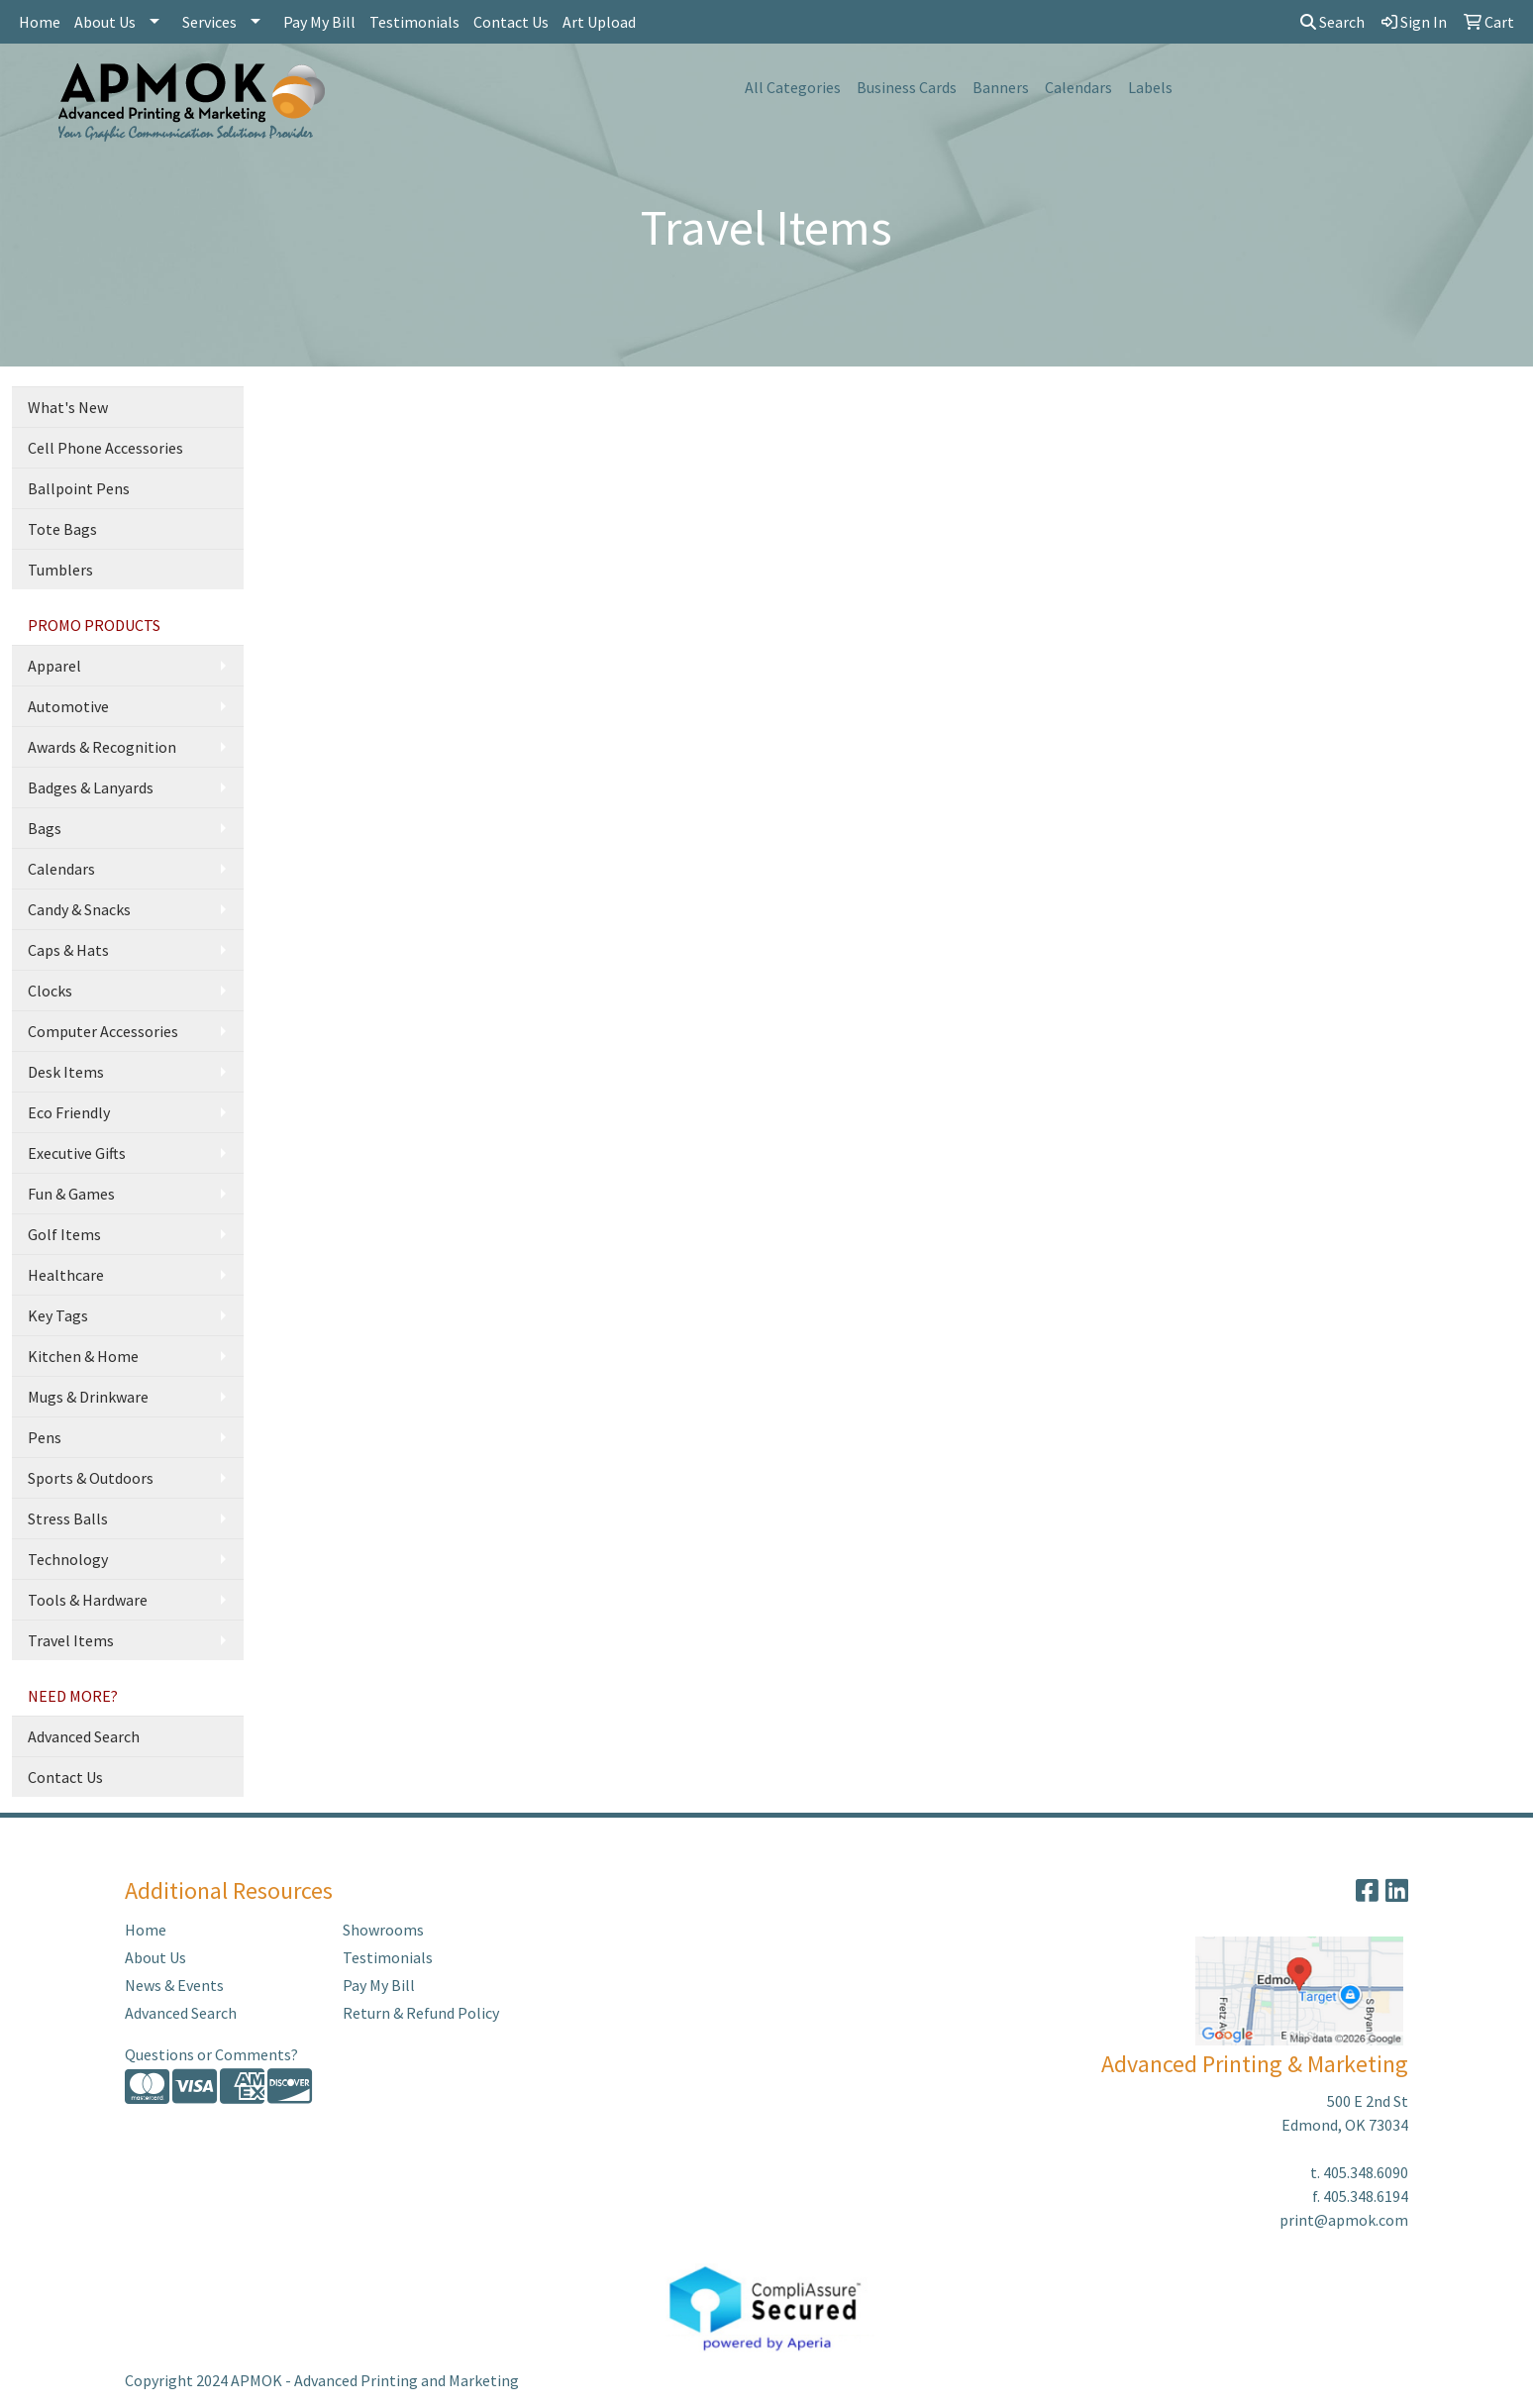 The image size is (1533, 2408). Describe the element at coordinates (39, 22) in the screenshot. I see `Home` at that location.